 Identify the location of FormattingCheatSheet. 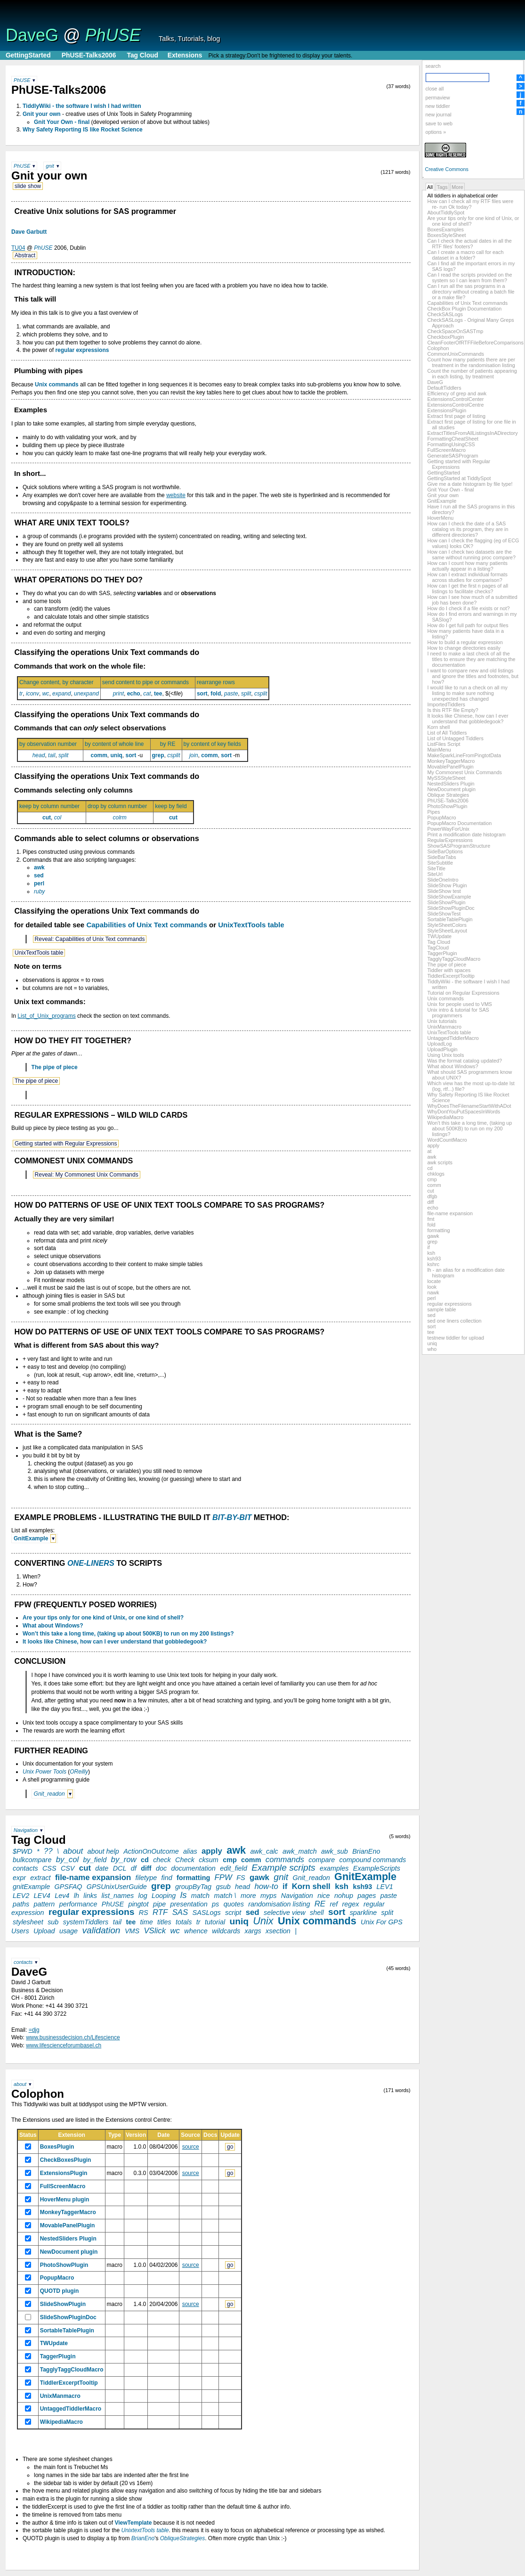
(452, 439).